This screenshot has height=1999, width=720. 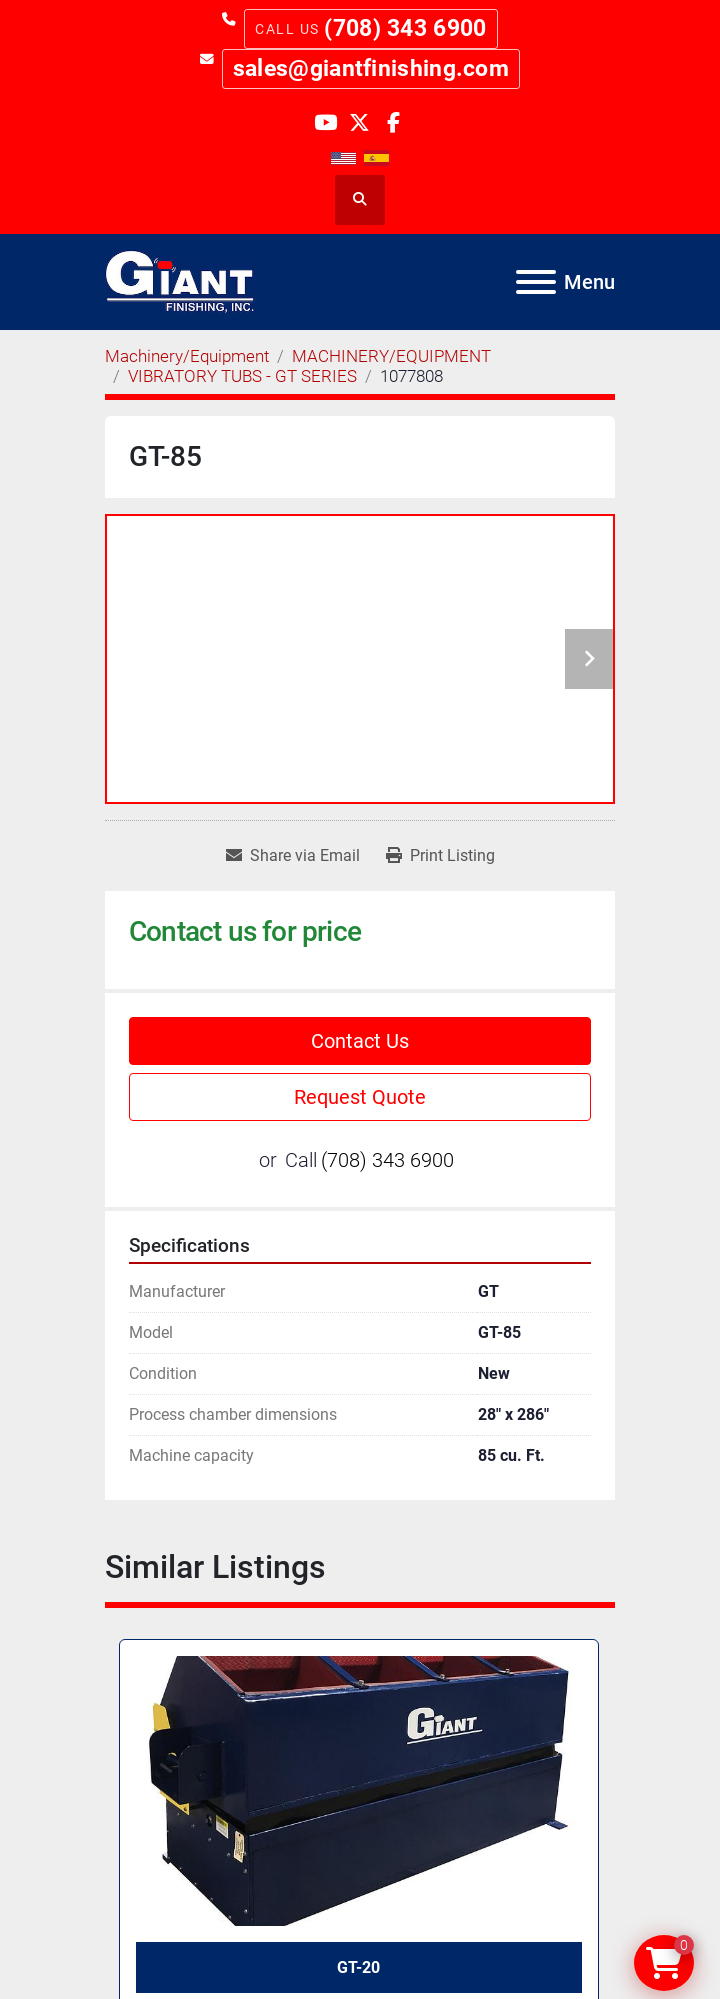 What do you see at coordinates (536, 282) in the screenshot?
I see `[Menu]` at bounding box center [536, 282].